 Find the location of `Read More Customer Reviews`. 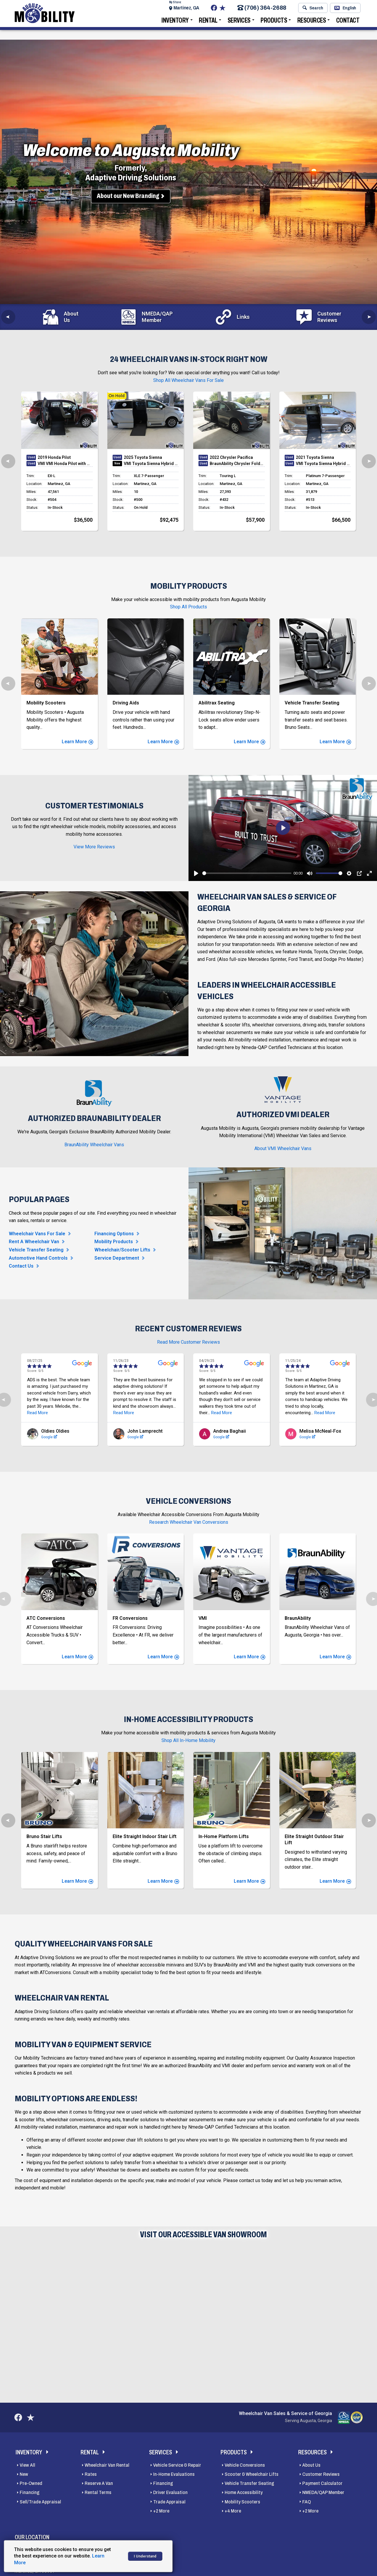

Read More Customer Reviews is located at coordinates (188, 1342).